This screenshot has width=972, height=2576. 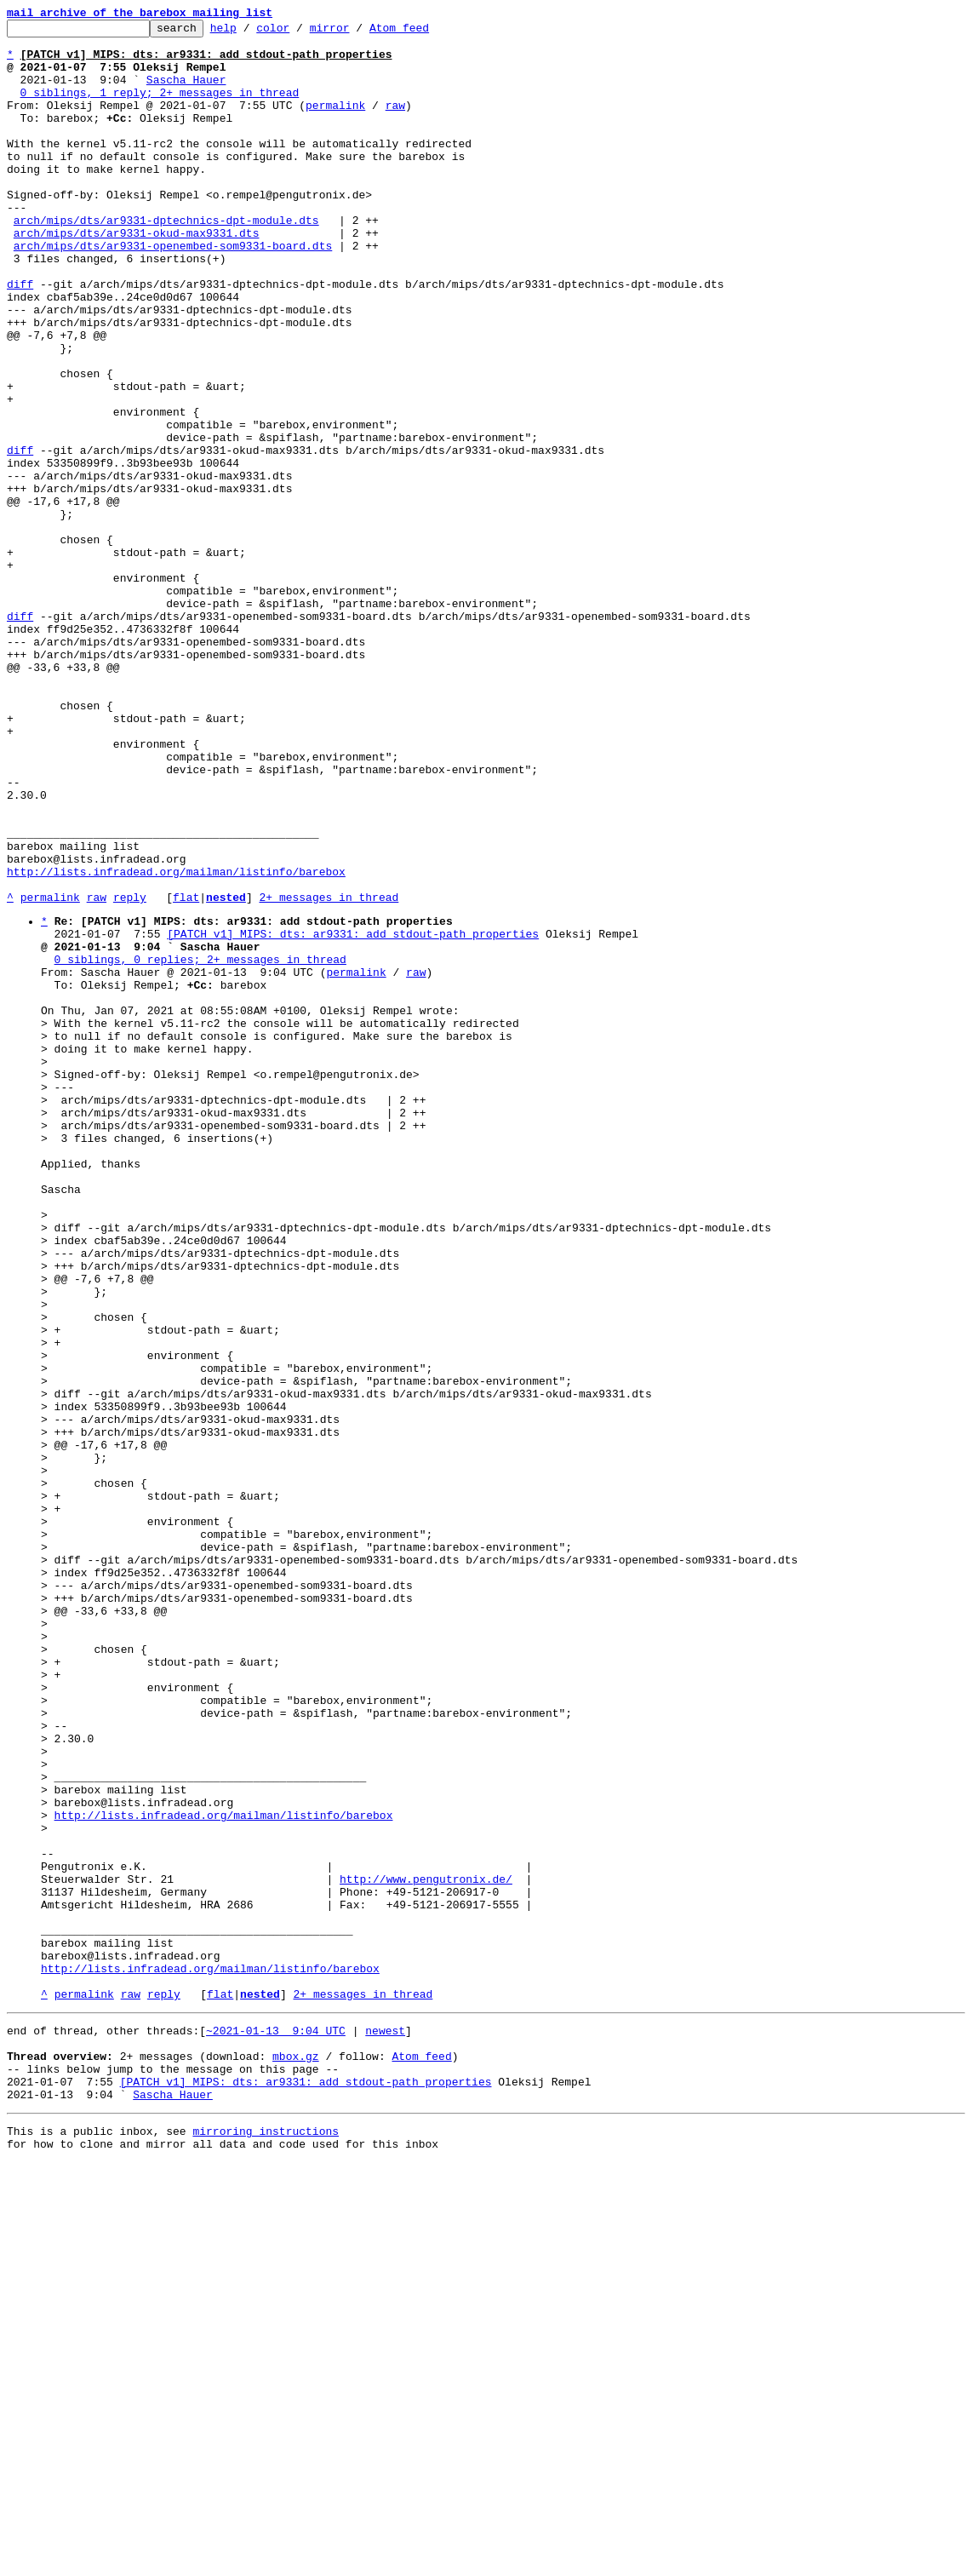 What do you see at coordinates (137, 276) in the screenshot?
I see `arch/mips/dts/ar9331-okud-max9331.dts` at bounding box center [137, 276].